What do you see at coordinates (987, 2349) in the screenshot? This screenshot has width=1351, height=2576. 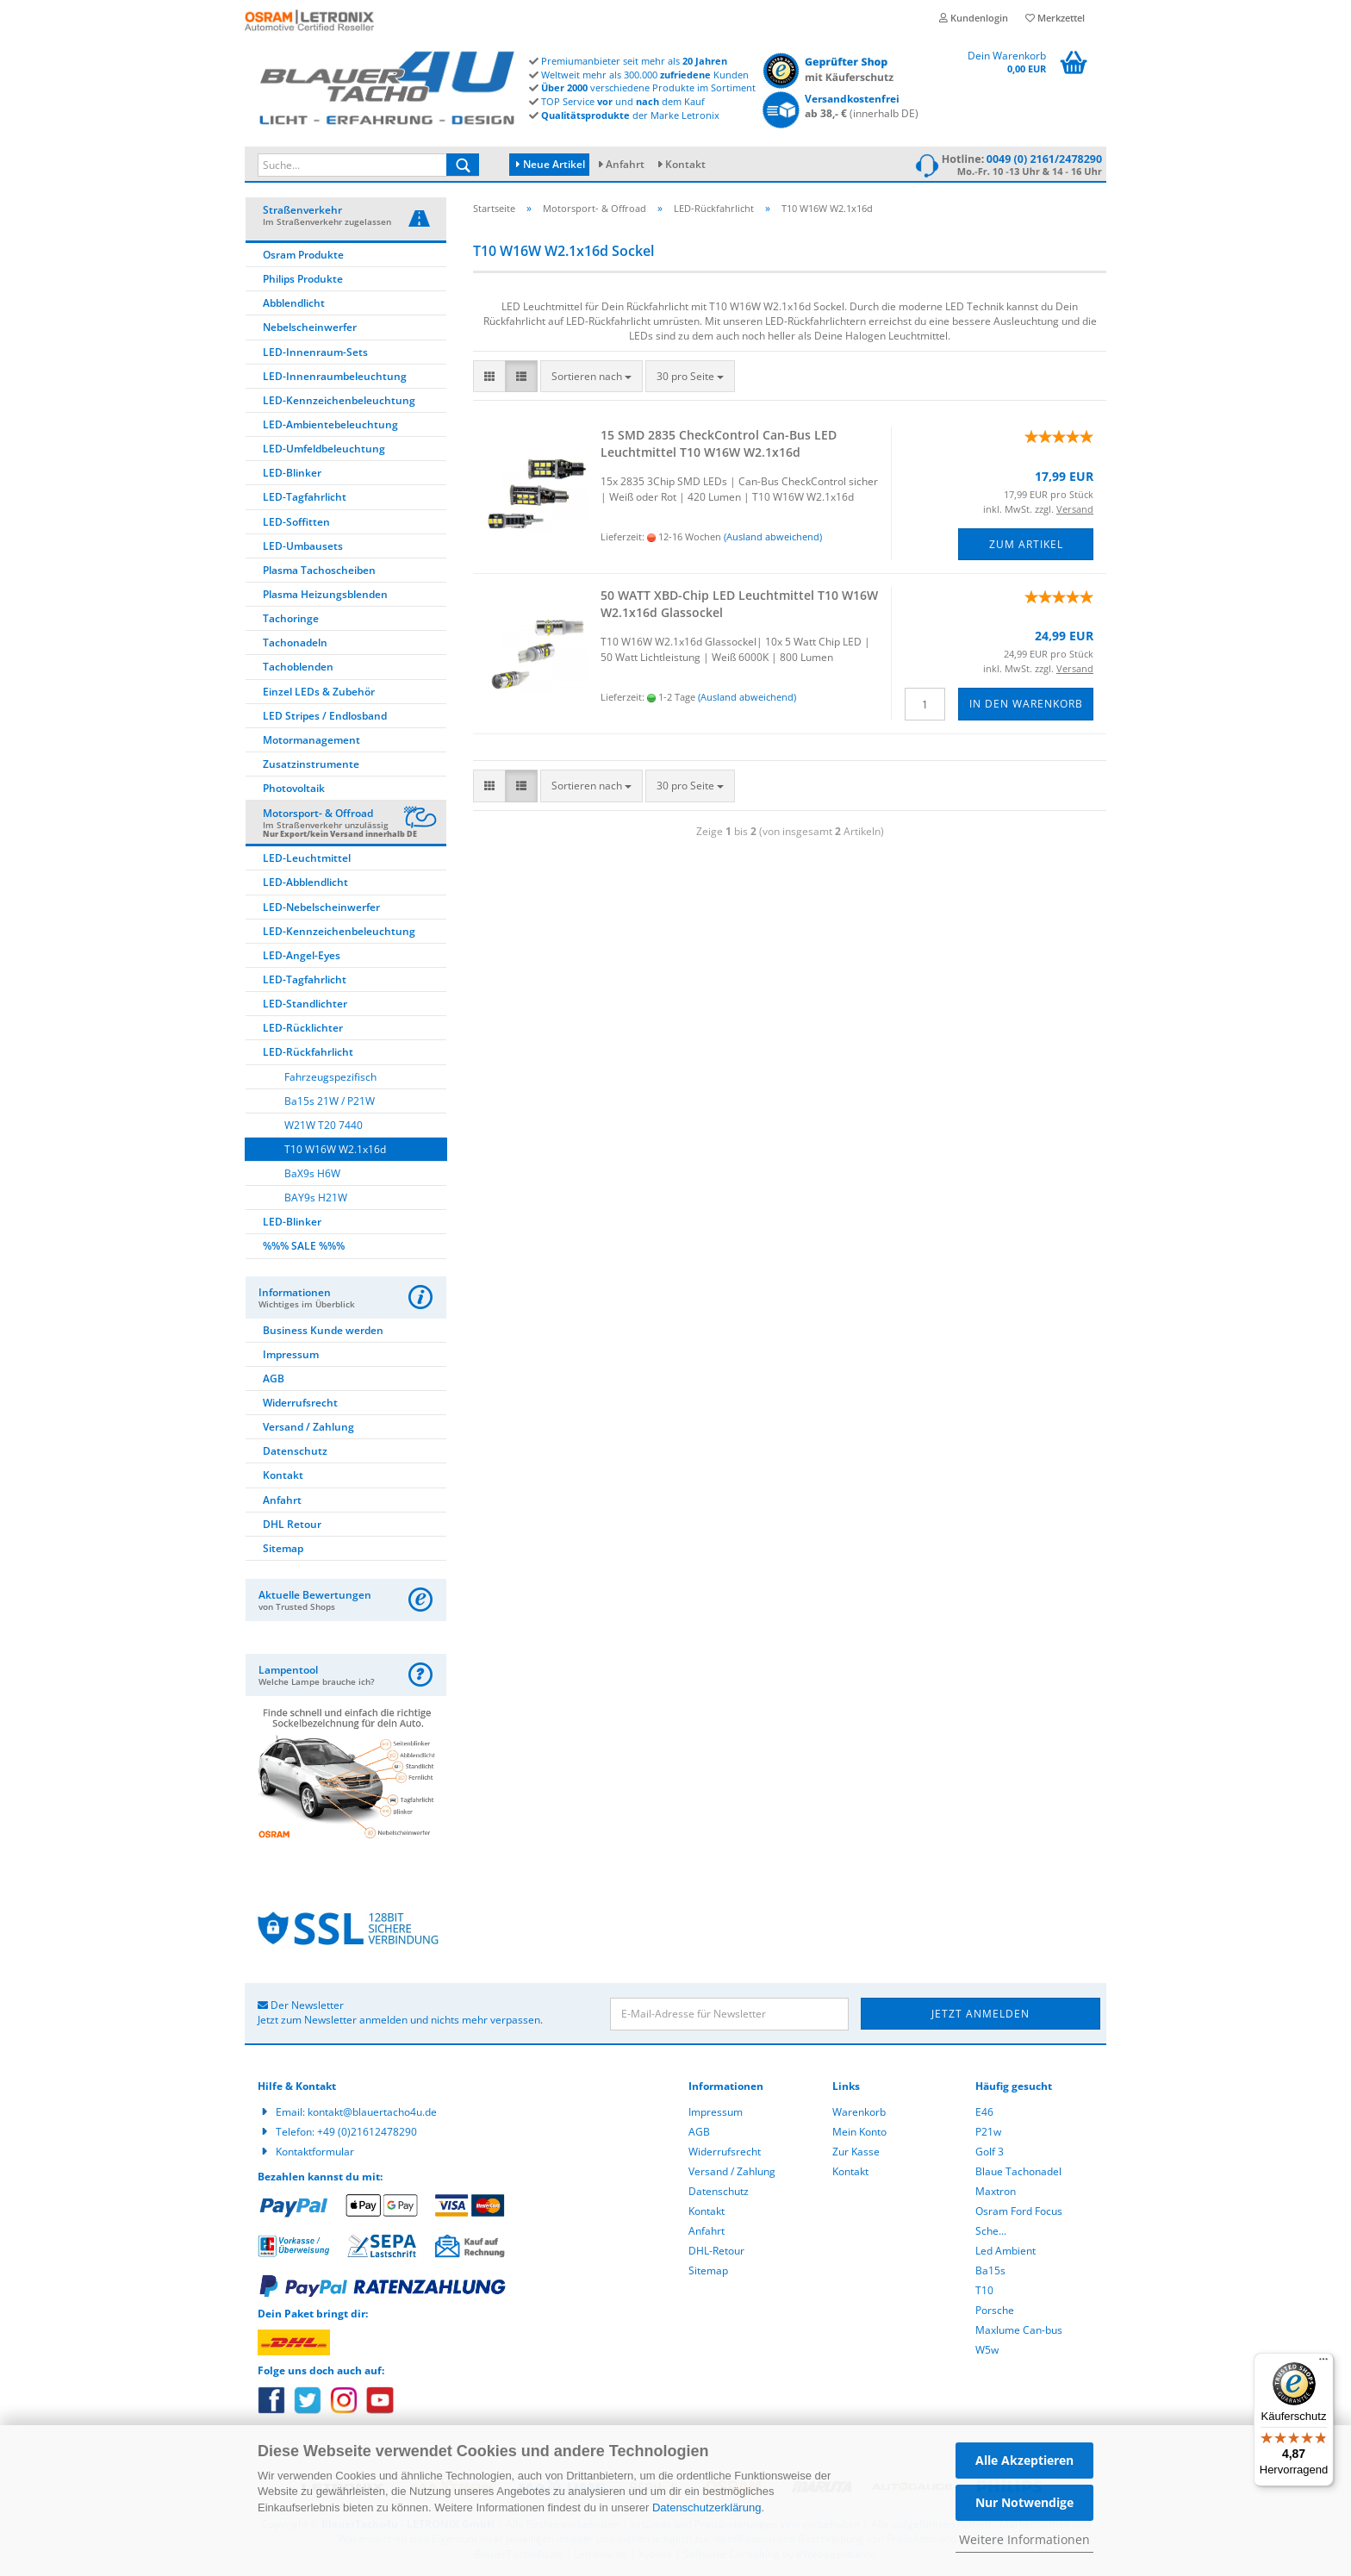 I see `W5w` at bounding box center [987, 2349].